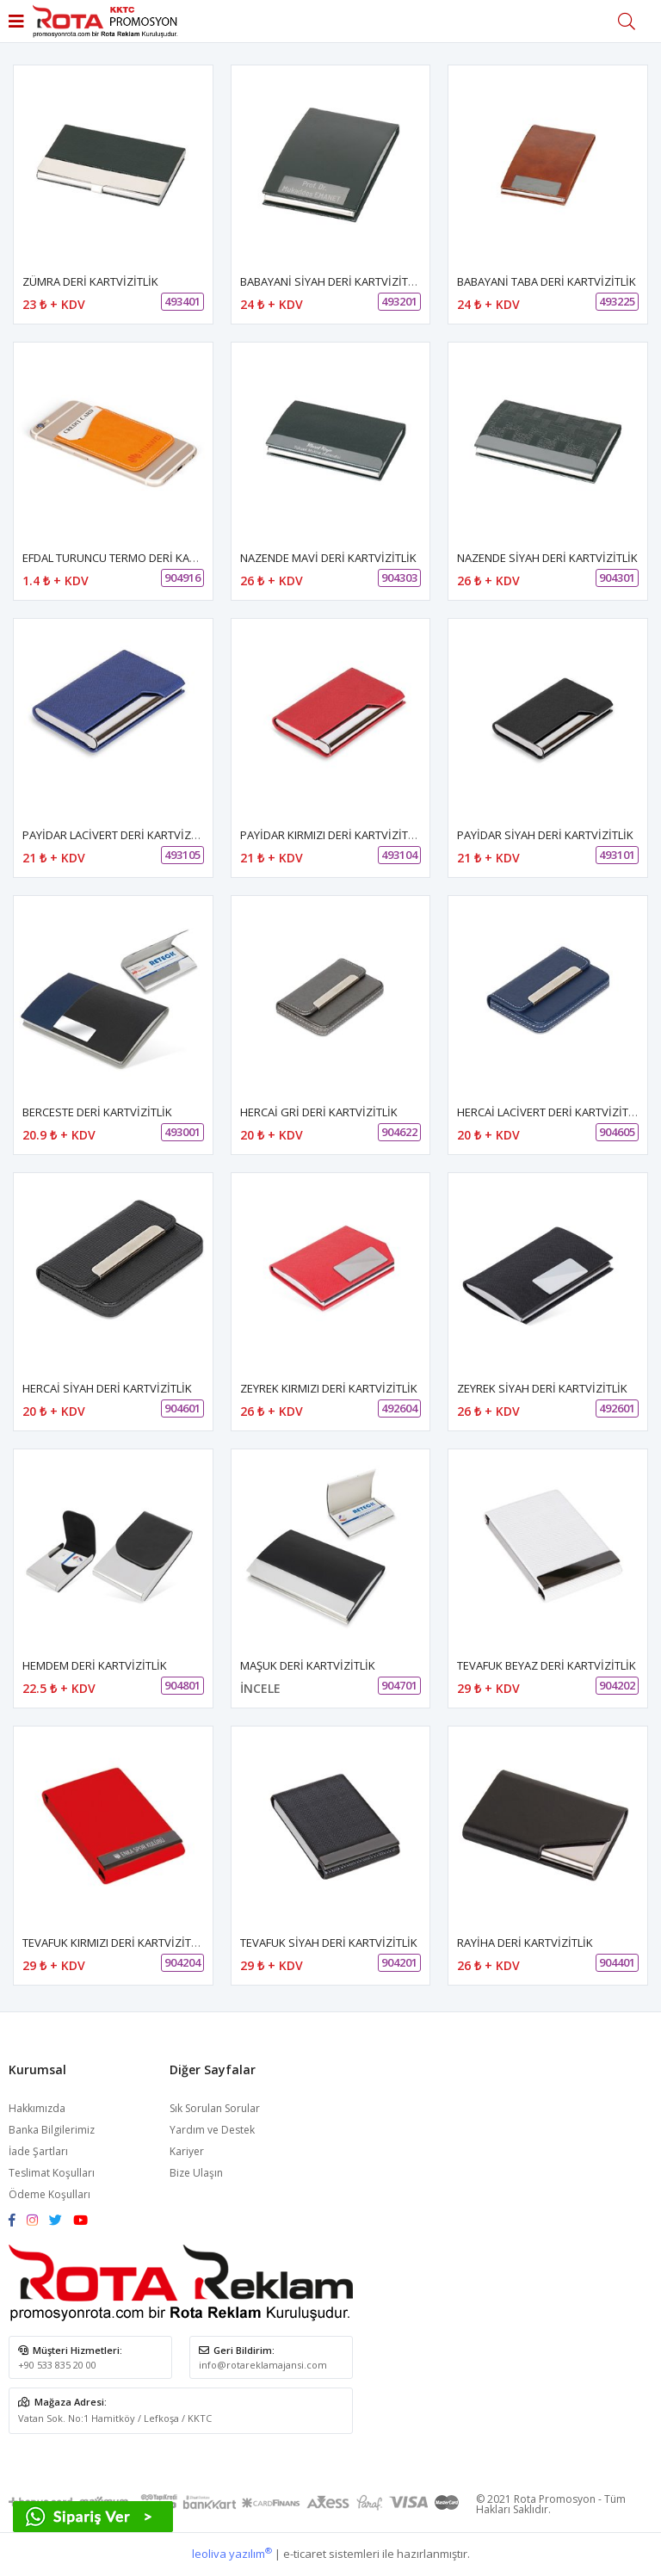 Image resolution: width=661 pixels, height=2576 pixels. I want to click on Kariyer, so click(187, 2151).